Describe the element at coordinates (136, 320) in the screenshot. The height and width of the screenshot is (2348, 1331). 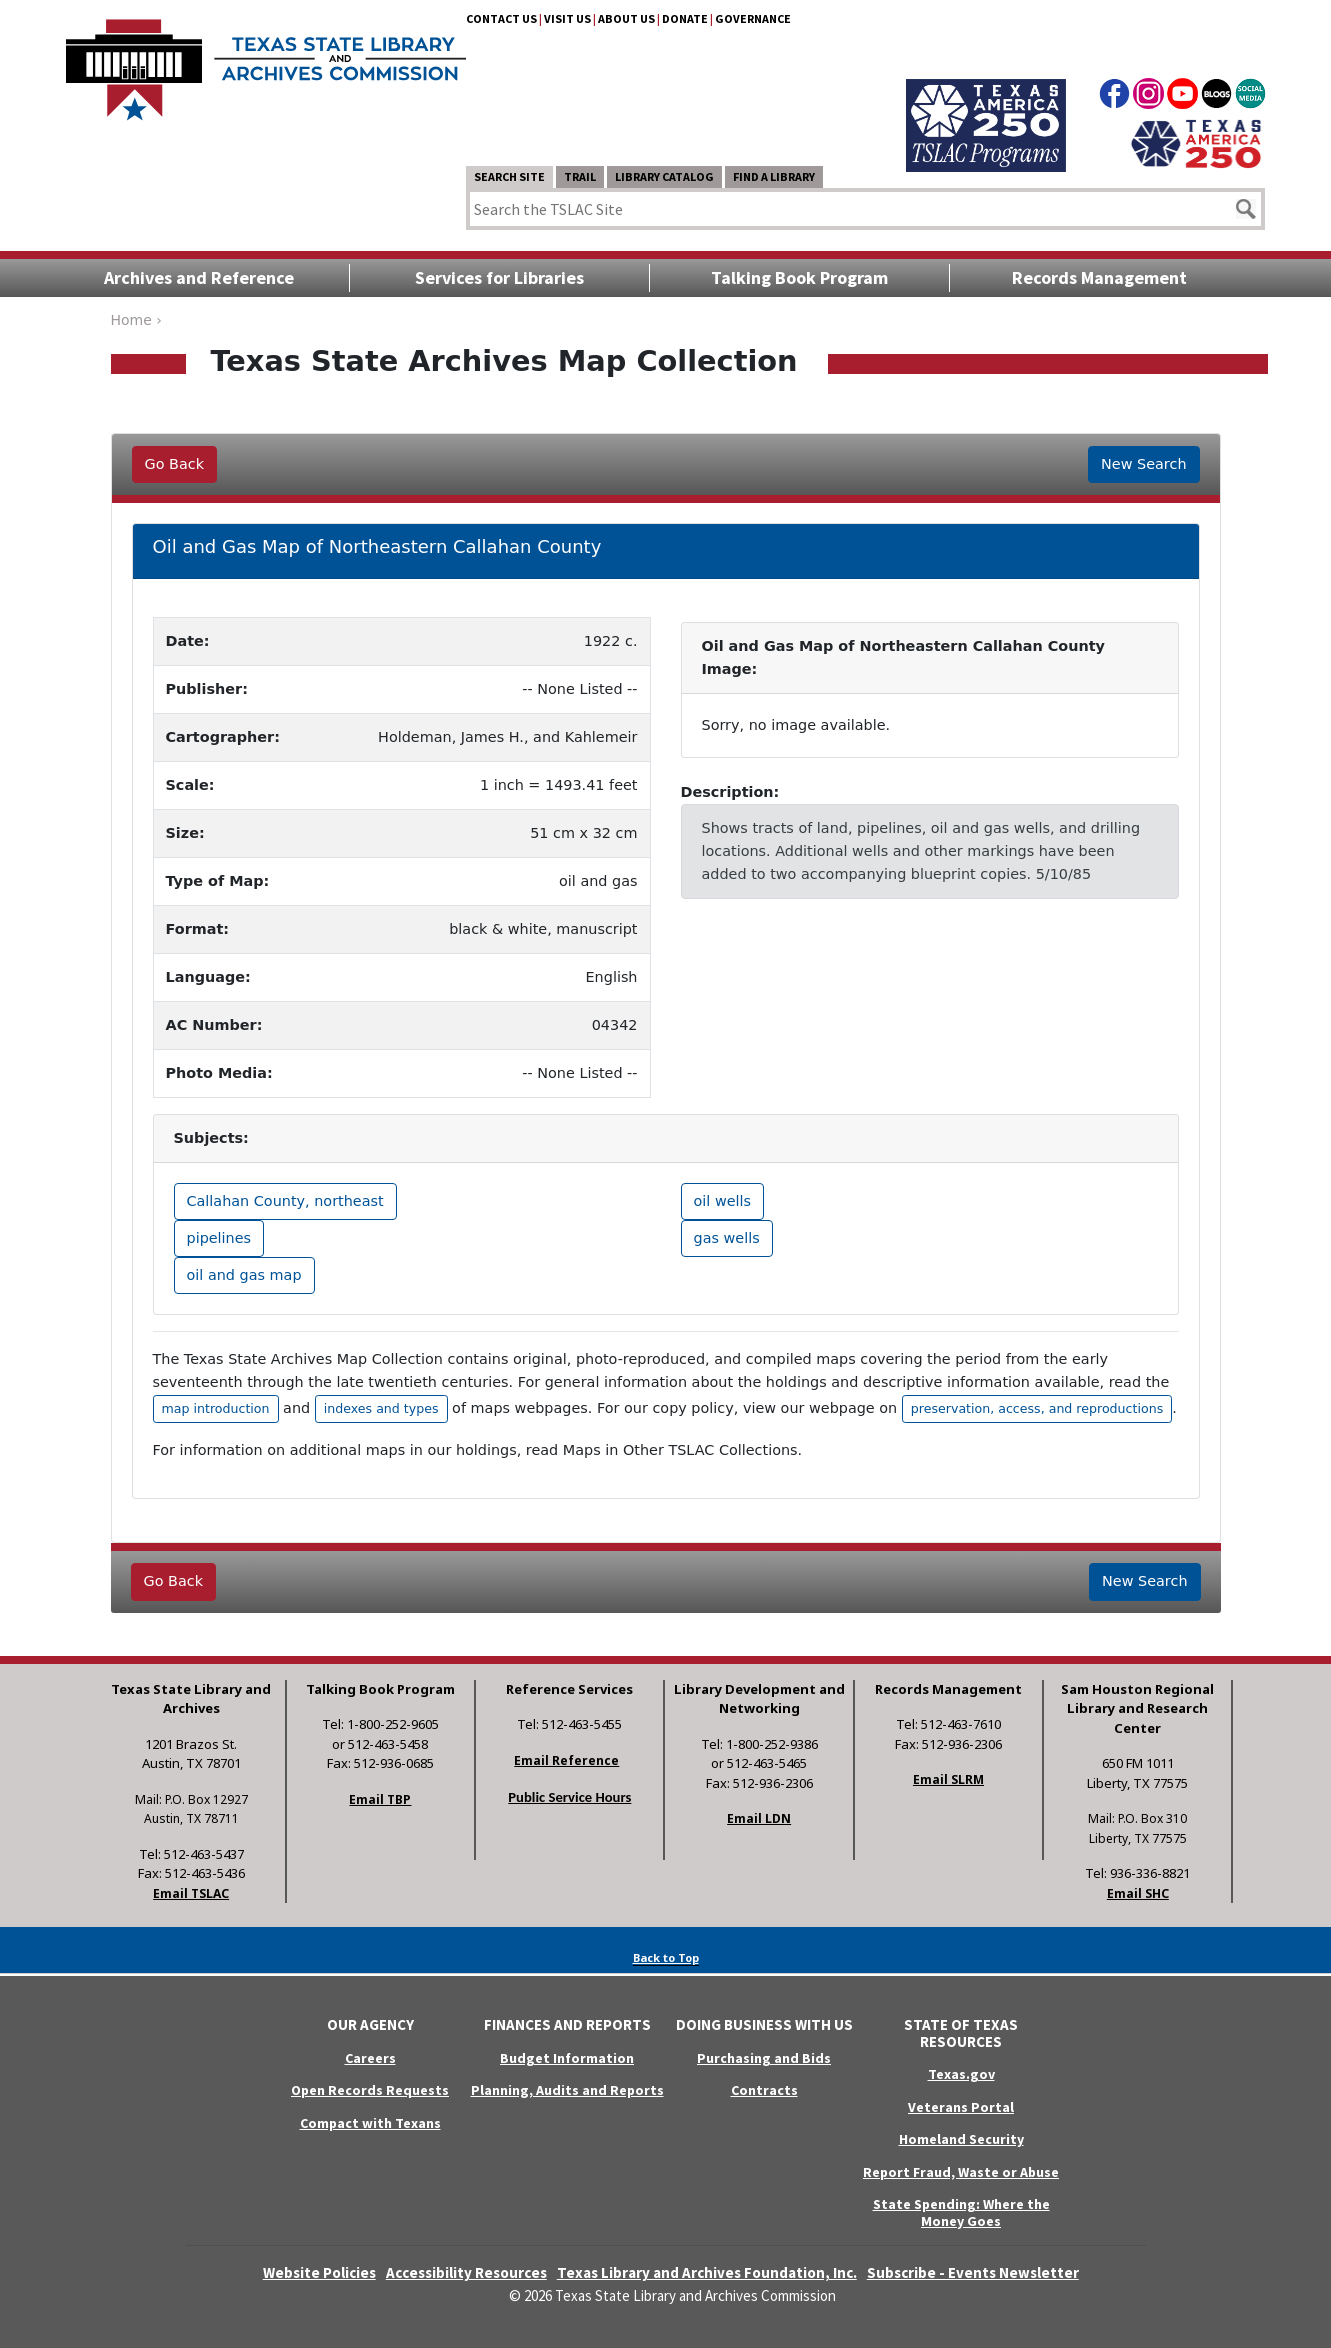
I see `Home ›` at that location.